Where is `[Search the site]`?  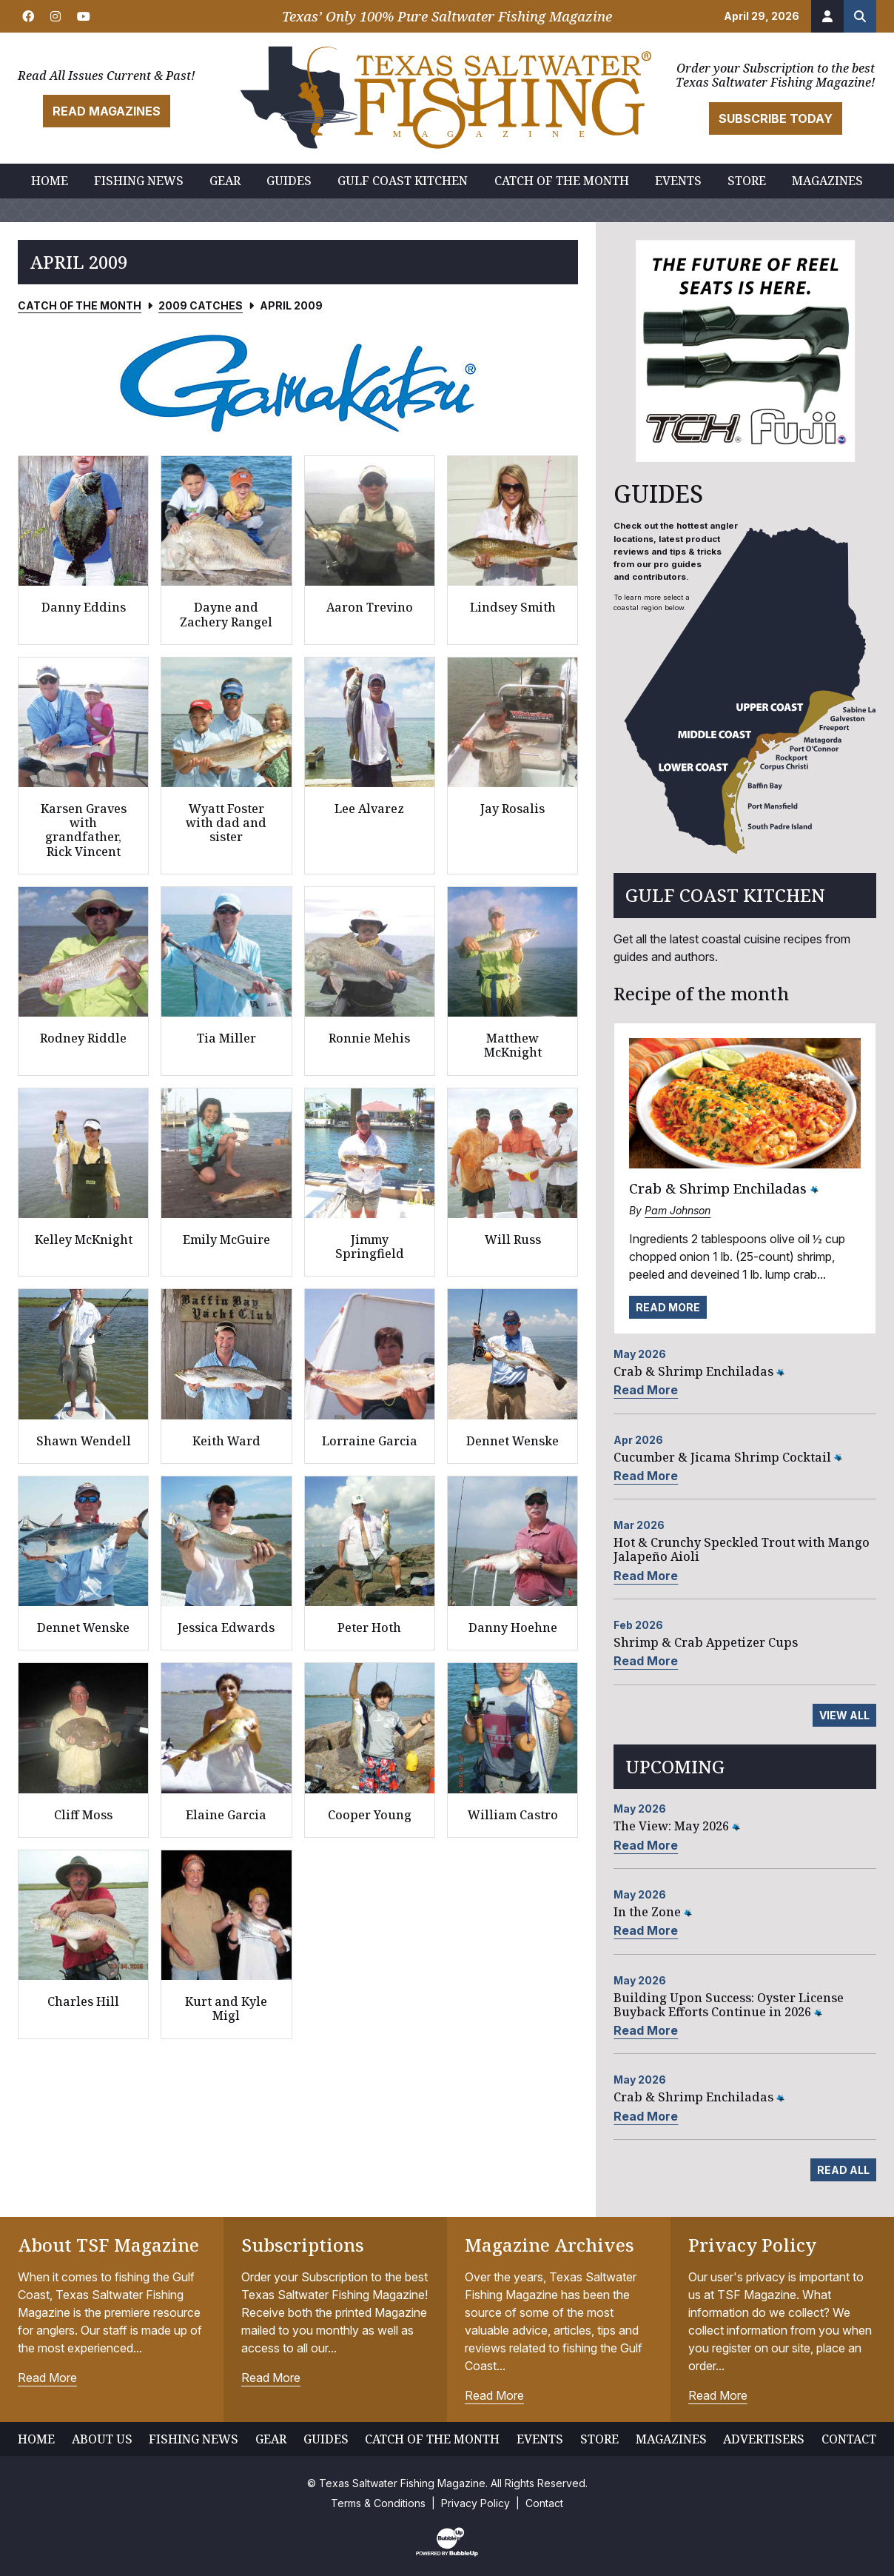
[Search the site] is located at coordinates (860, 16).